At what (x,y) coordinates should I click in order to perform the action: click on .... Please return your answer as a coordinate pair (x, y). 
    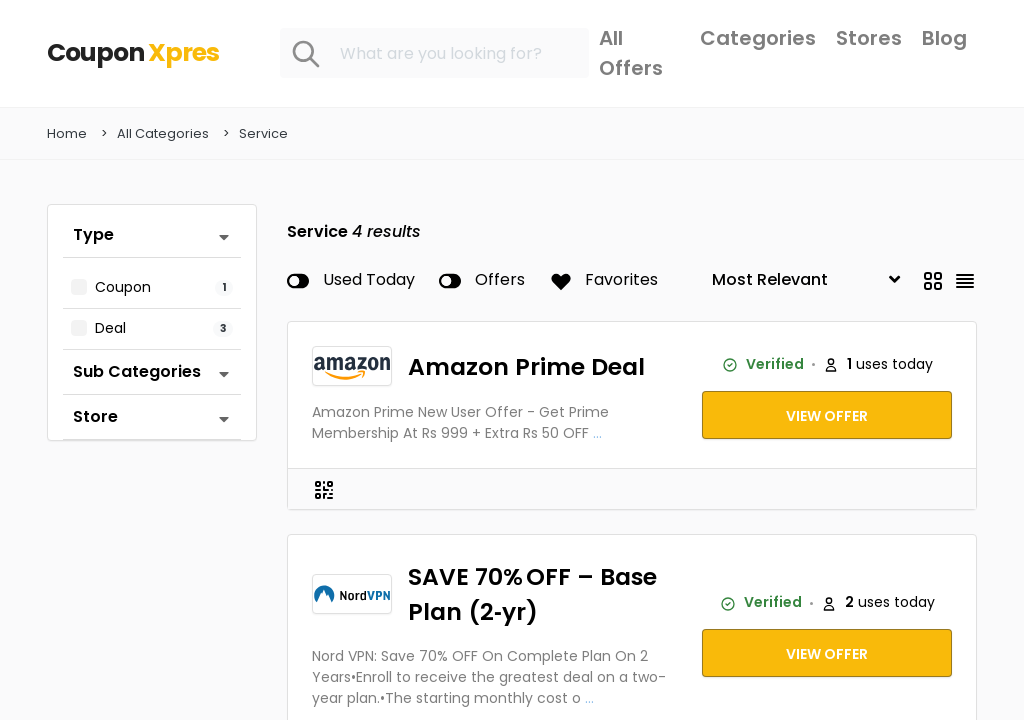
    Looking at the image, I should click on (597, 434).